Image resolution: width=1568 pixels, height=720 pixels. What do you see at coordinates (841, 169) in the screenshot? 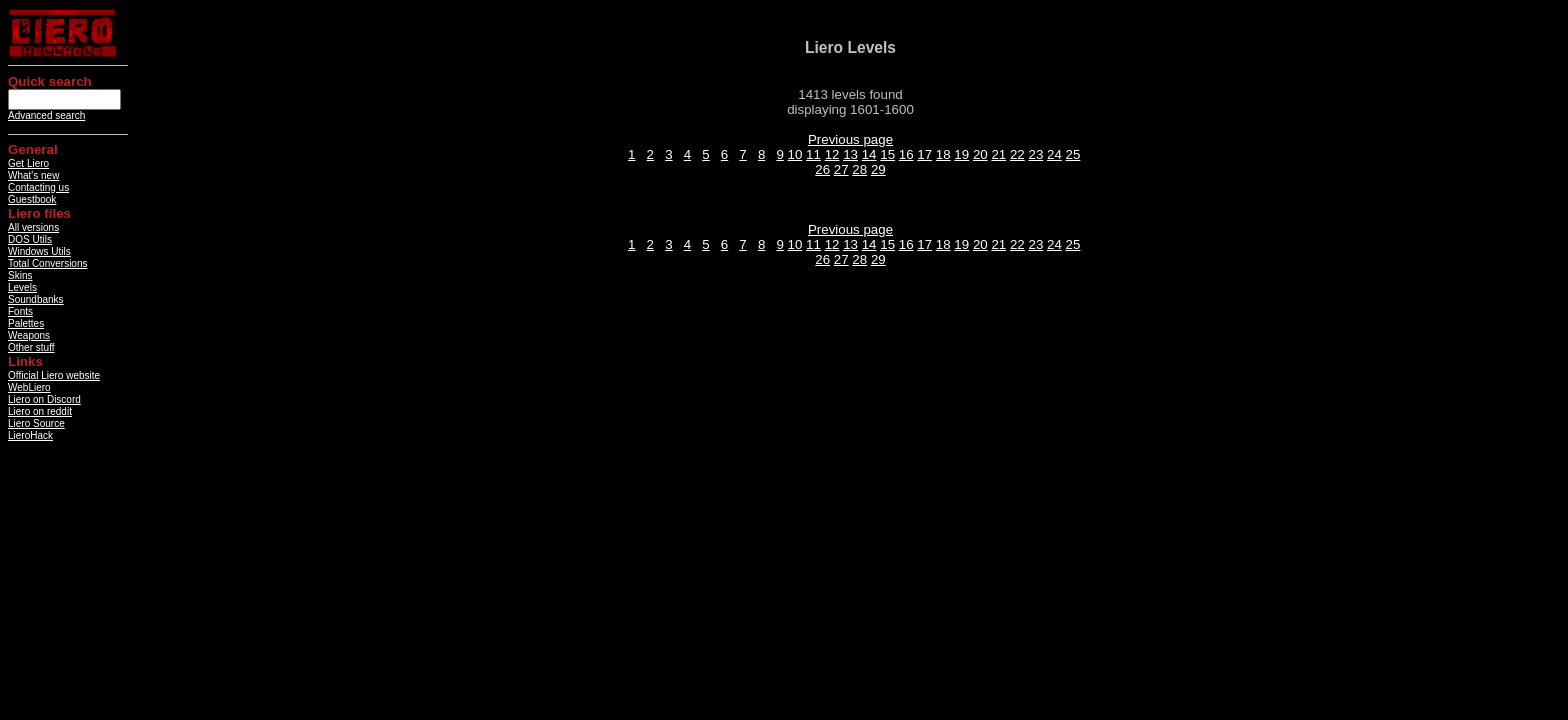
I see `27` at bounding box center [841, 169].